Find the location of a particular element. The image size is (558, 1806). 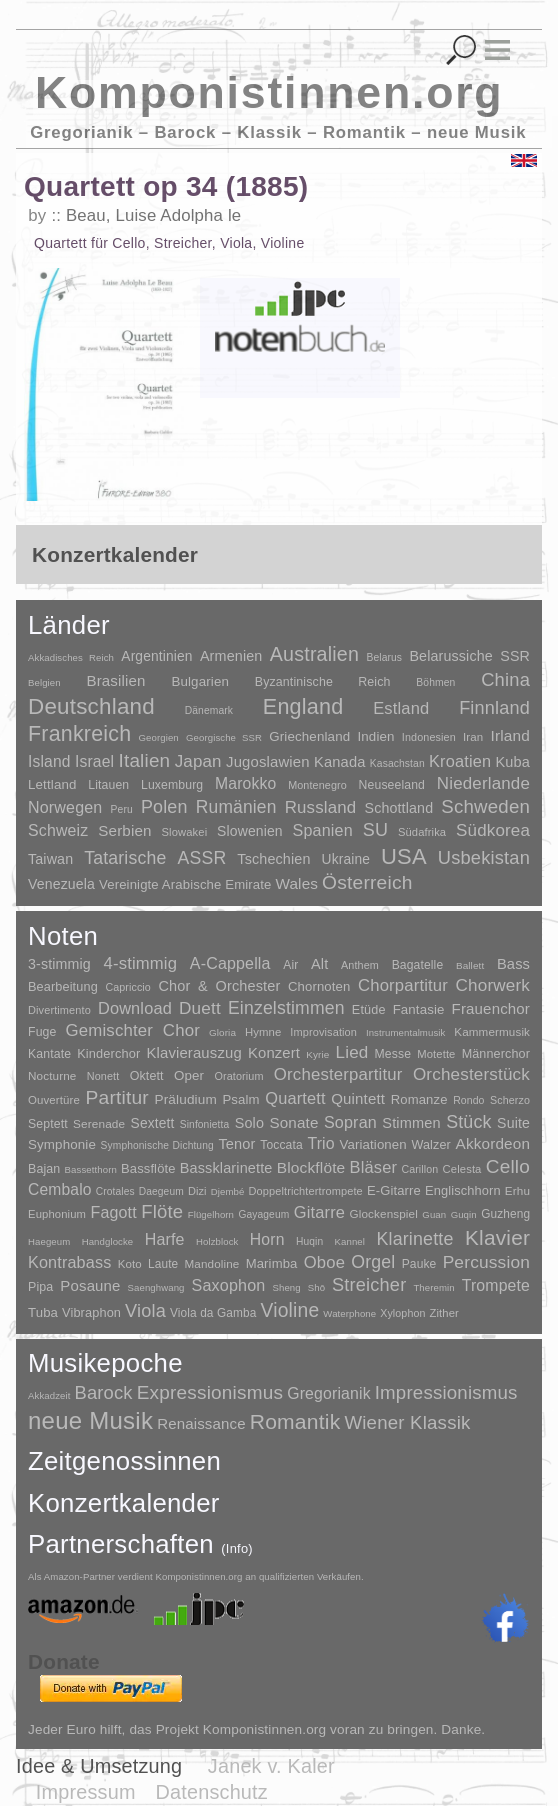

Mandoline [Mandoline (7 Einträge)] is located at coordinates (211, 1263).